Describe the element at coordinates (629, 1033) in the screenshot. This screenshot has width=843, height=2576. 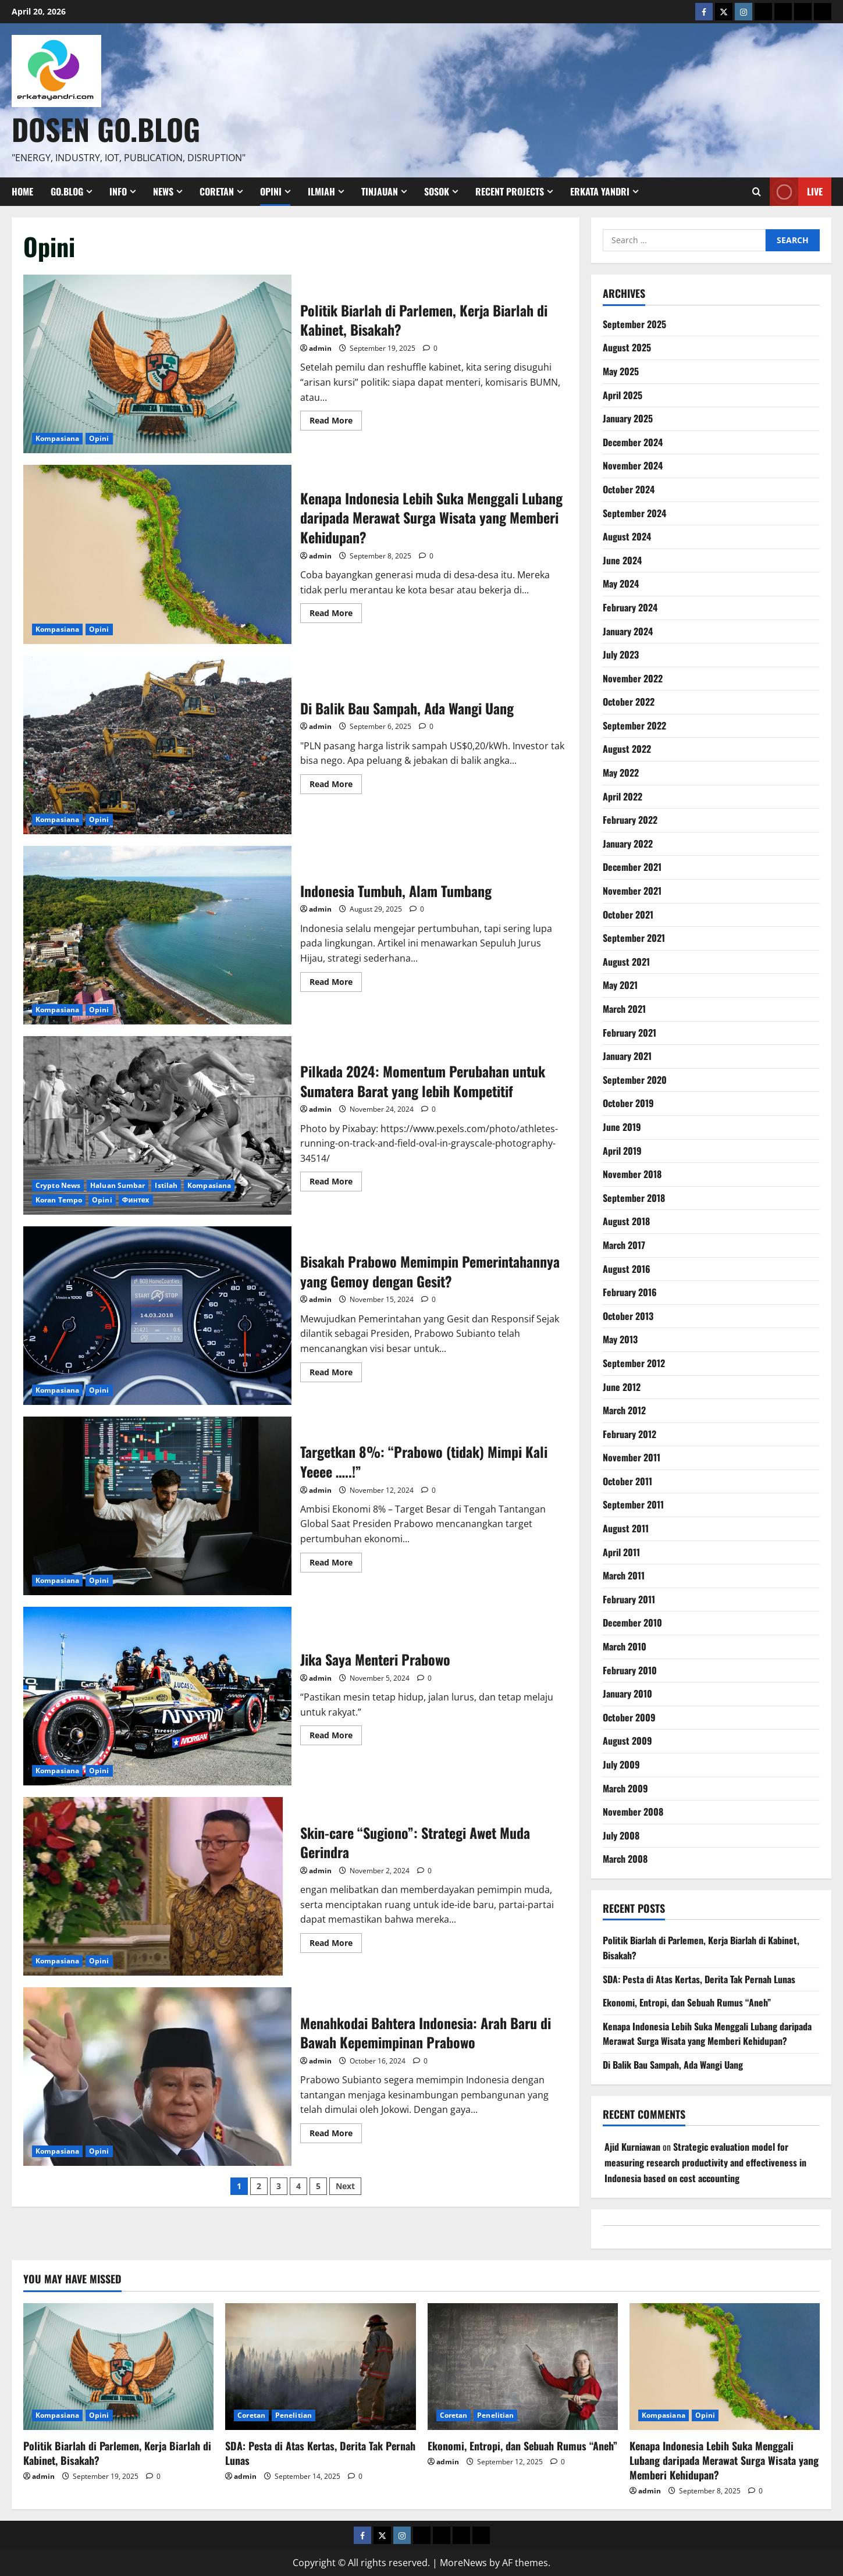
I see `February 2021` at that location.